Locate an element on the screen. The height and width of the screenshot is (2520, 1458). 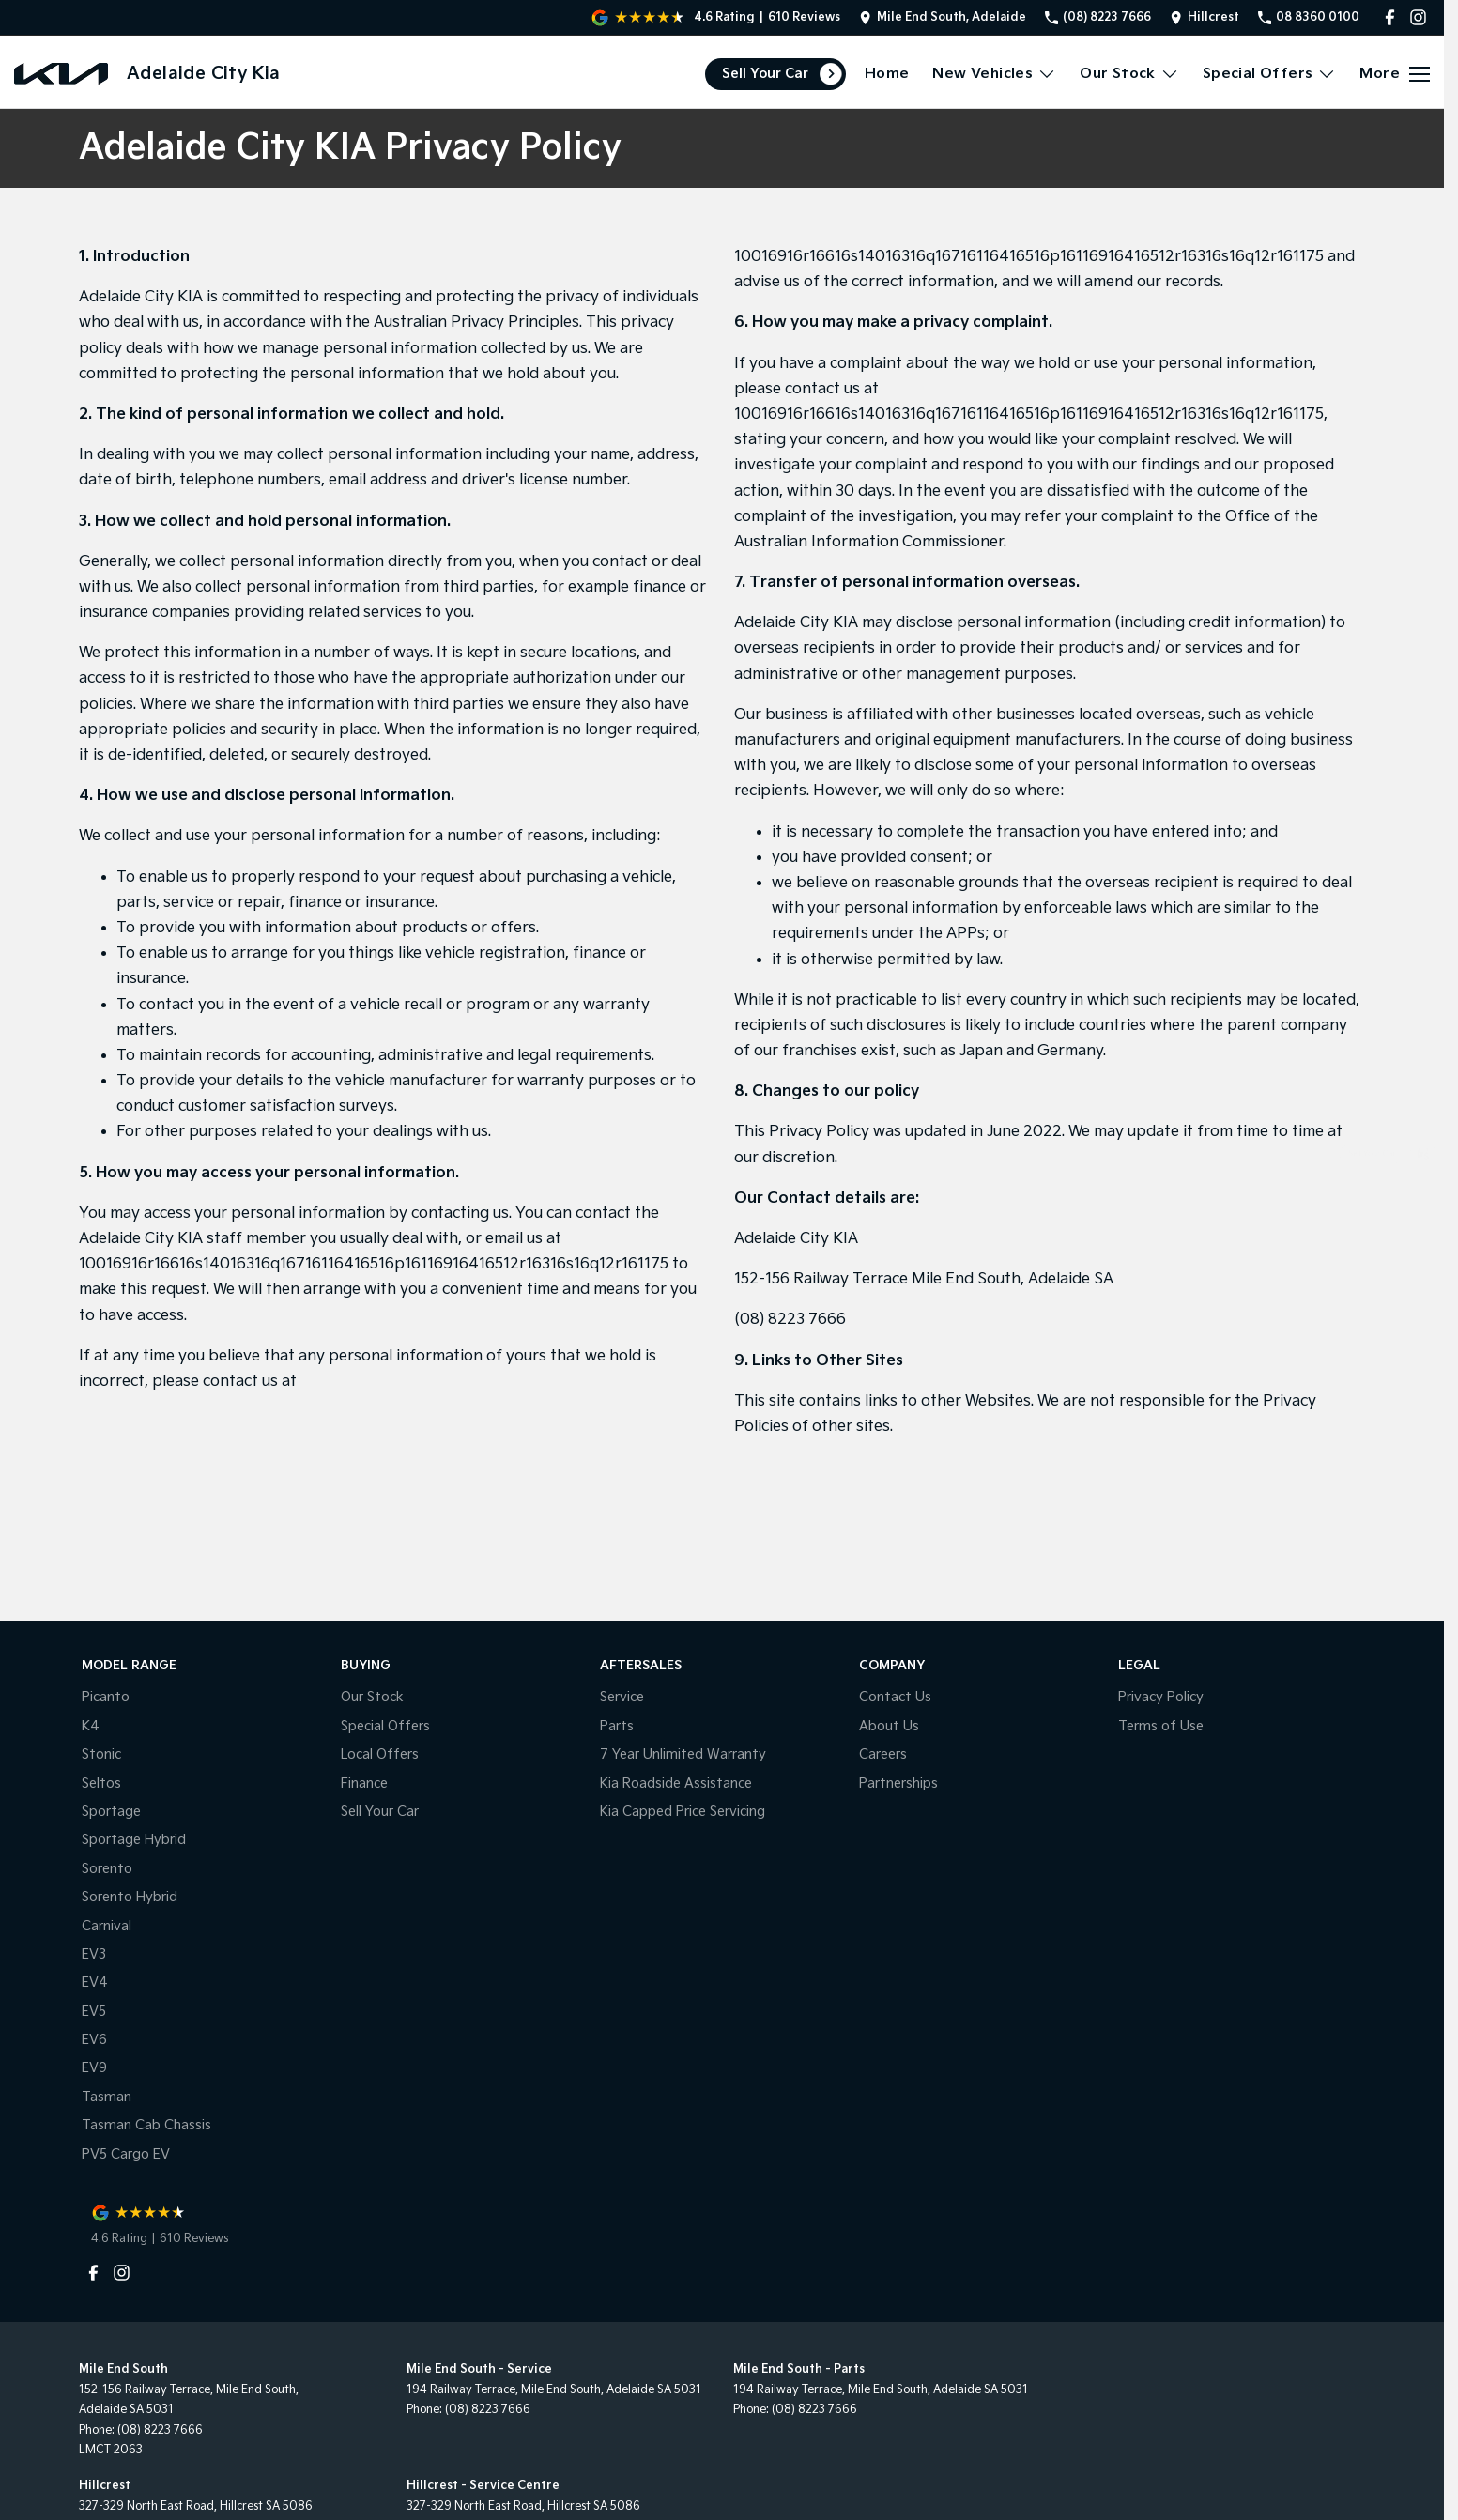
Privacy Policy is located at coordinates (1161, 1697).